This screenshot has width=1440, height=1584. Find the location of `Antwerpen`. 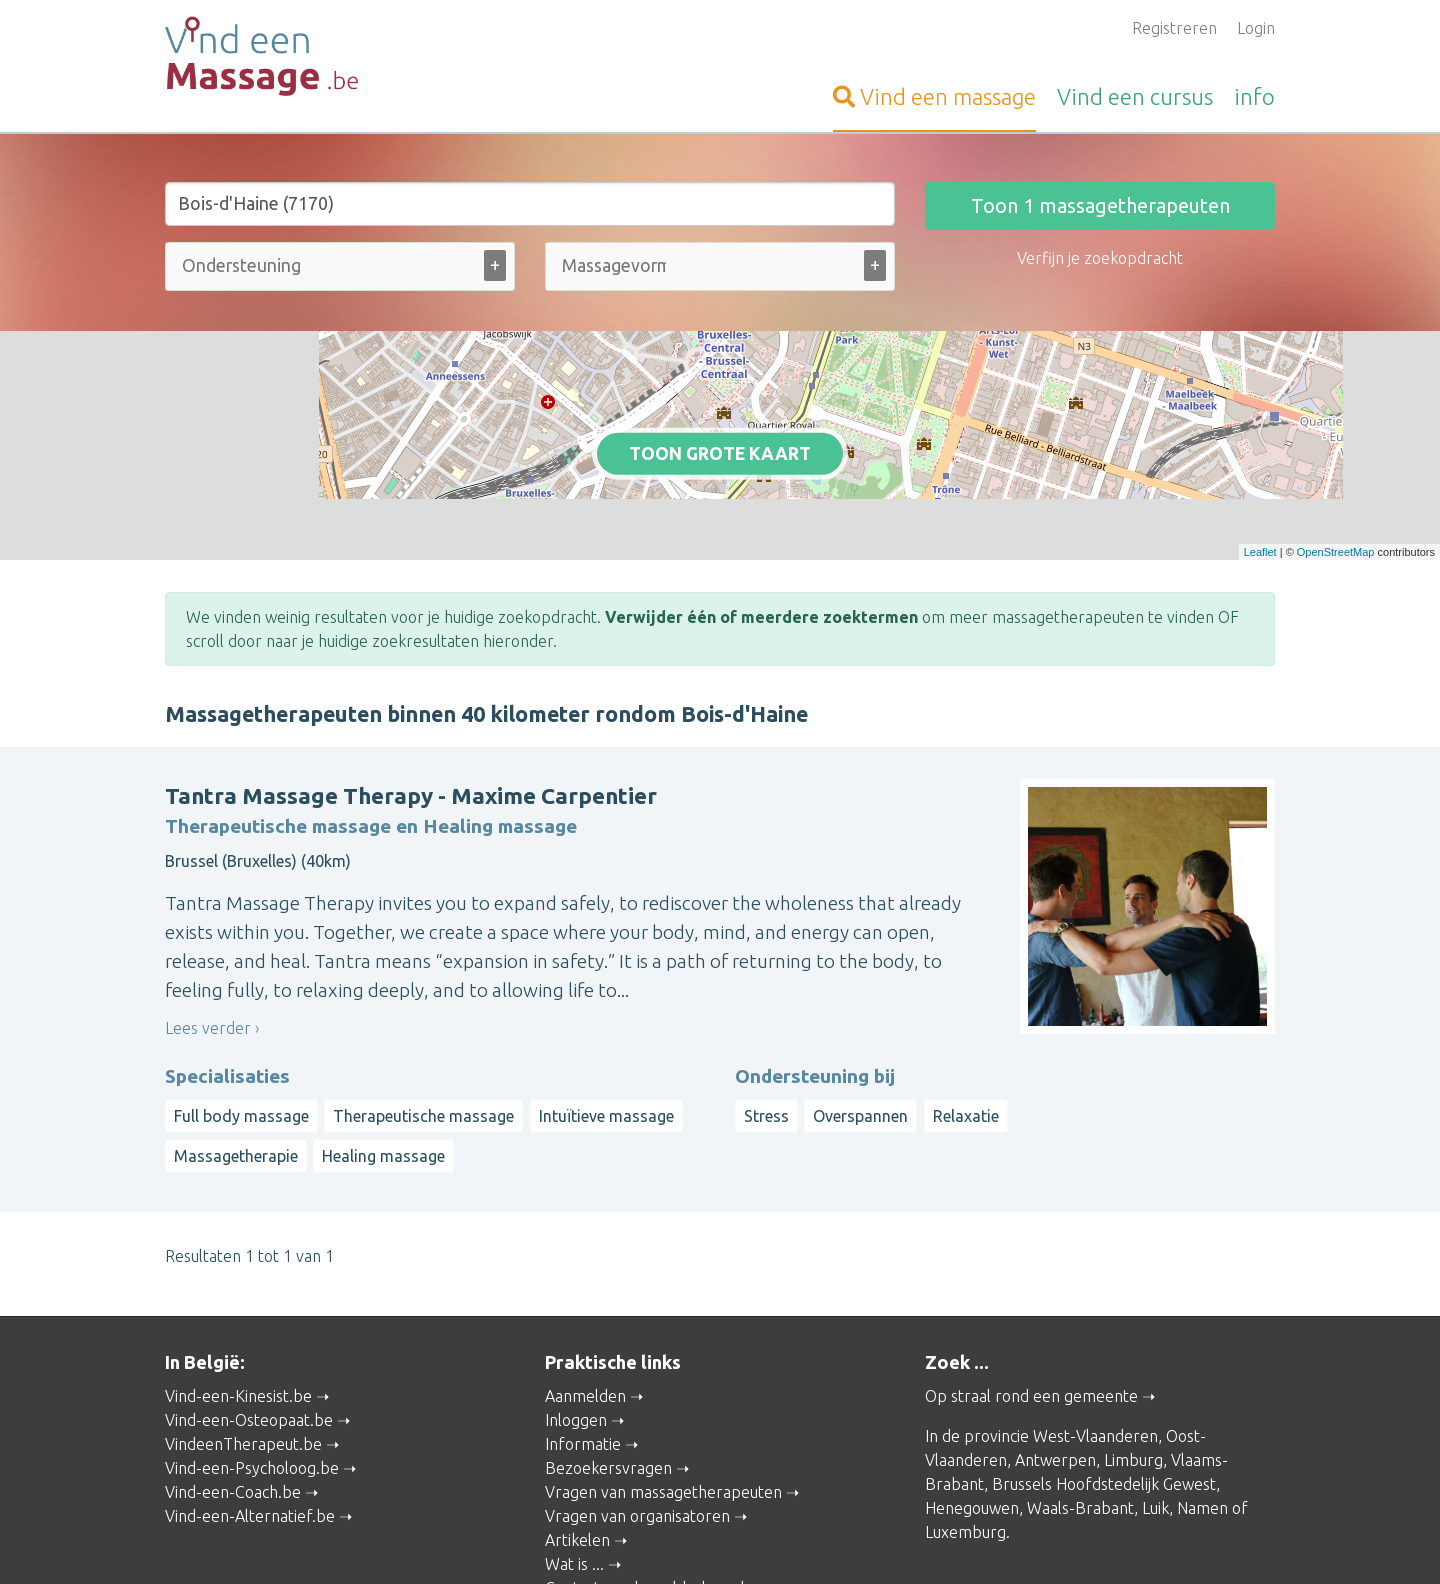

Antwerpen is located at coordinates (1055, 1358).